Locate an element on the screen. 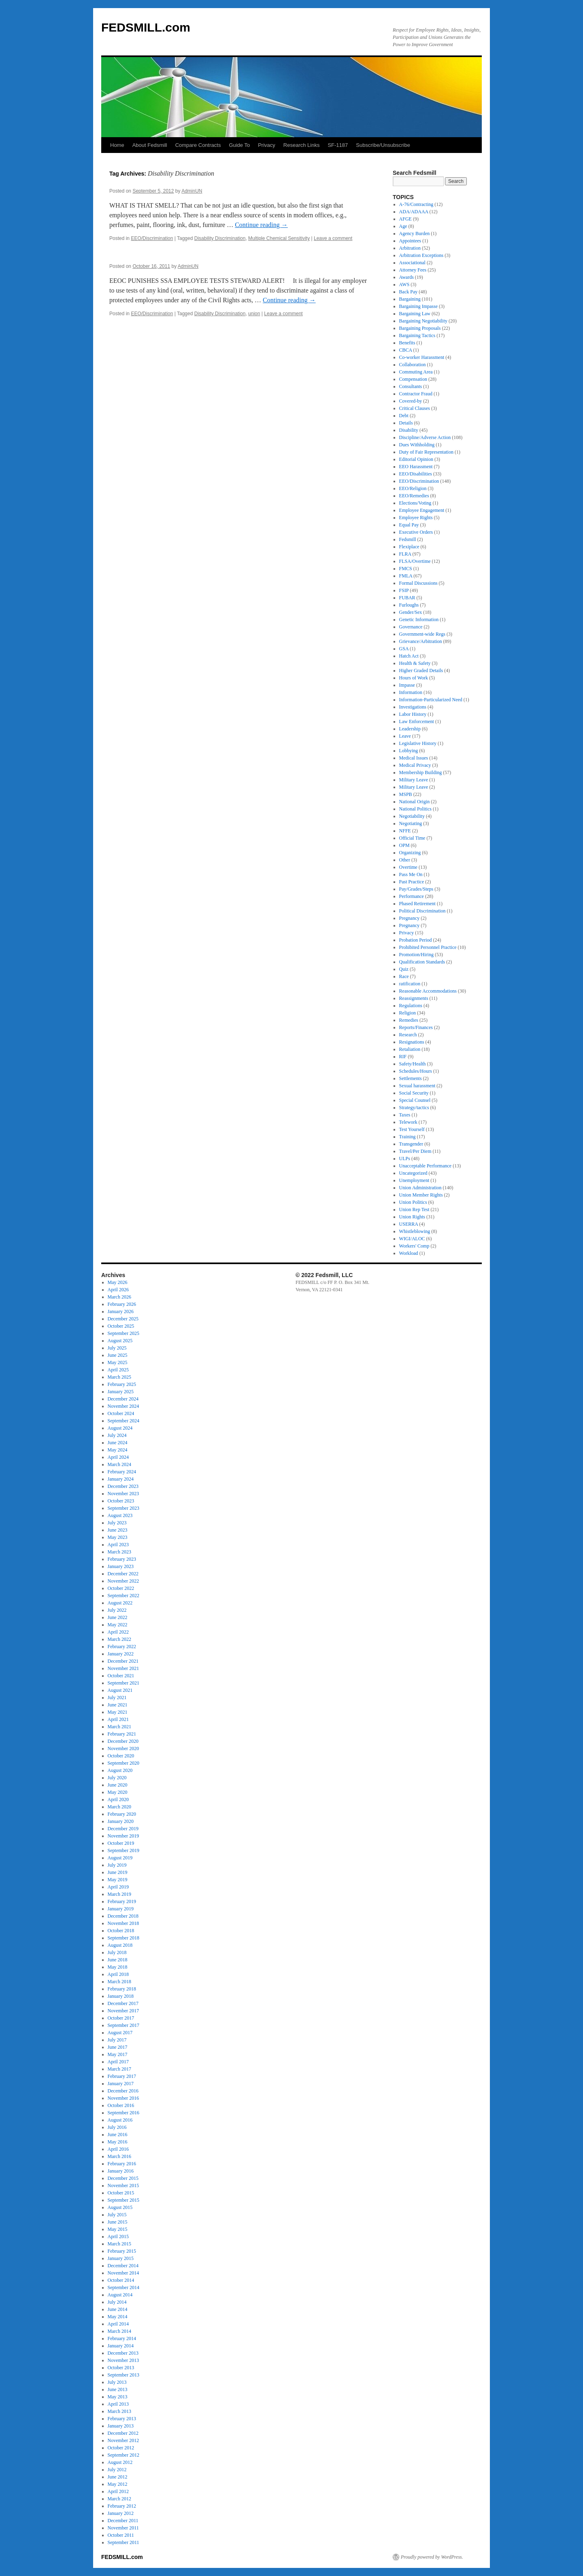 The height and width of the screenshot is (2576, 583). April 2013 is located at coordinates (118, 2404).